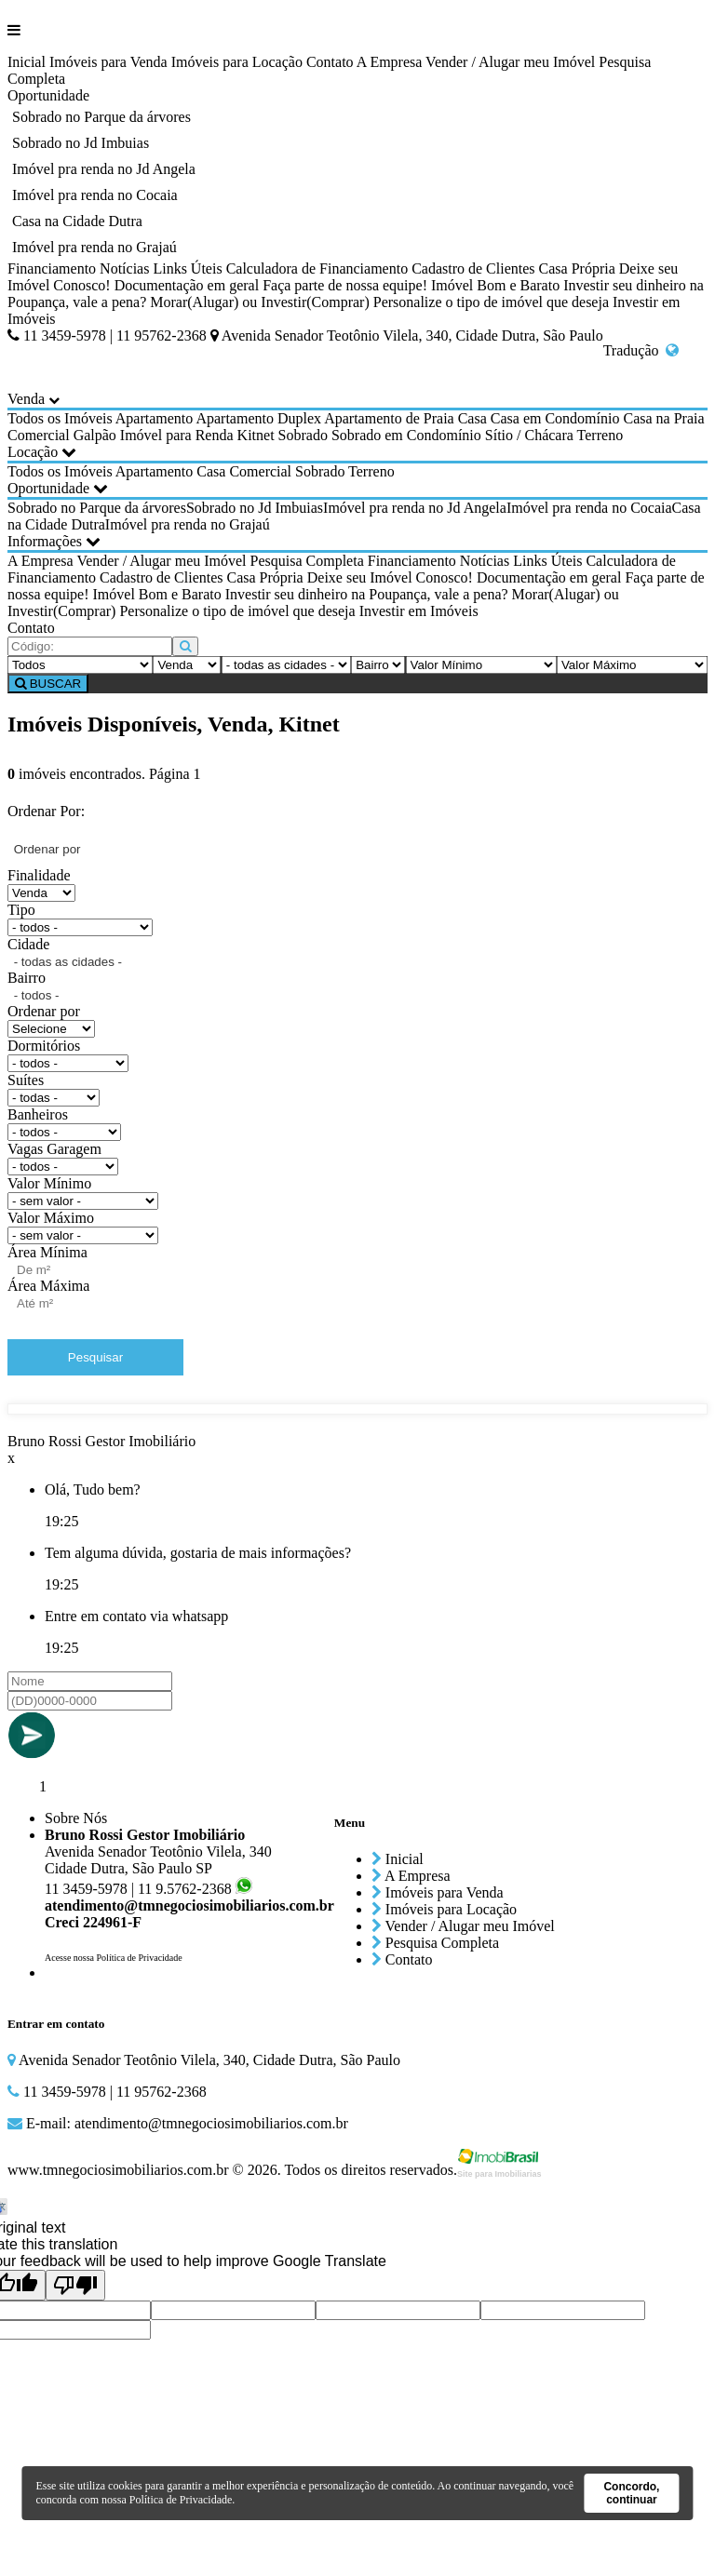  What do you see at coordinates (177, 435) in the screenshot?
I see `Imóvel para Renda` at bounding box center [177, 435].